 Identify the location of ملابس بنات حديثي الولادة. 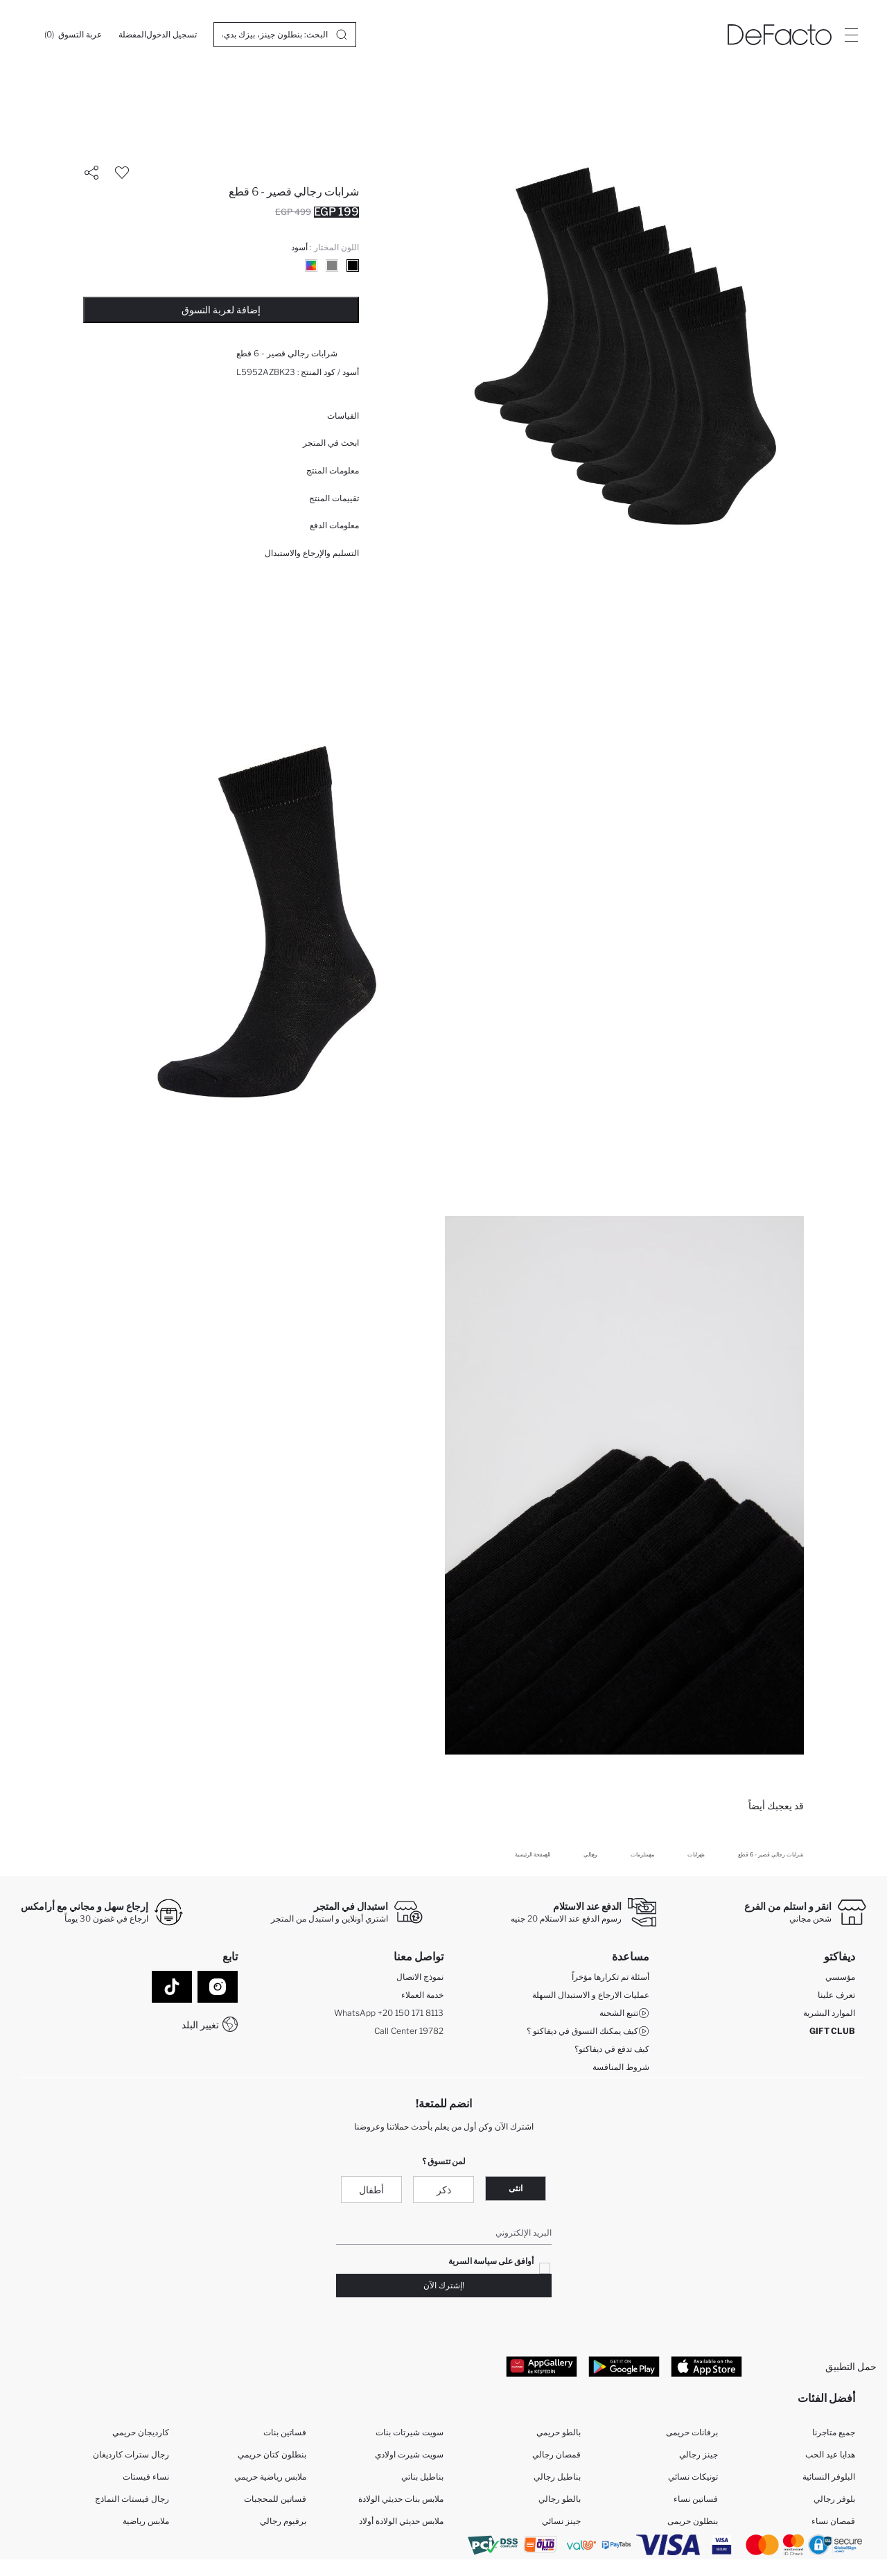
(401, 2499).